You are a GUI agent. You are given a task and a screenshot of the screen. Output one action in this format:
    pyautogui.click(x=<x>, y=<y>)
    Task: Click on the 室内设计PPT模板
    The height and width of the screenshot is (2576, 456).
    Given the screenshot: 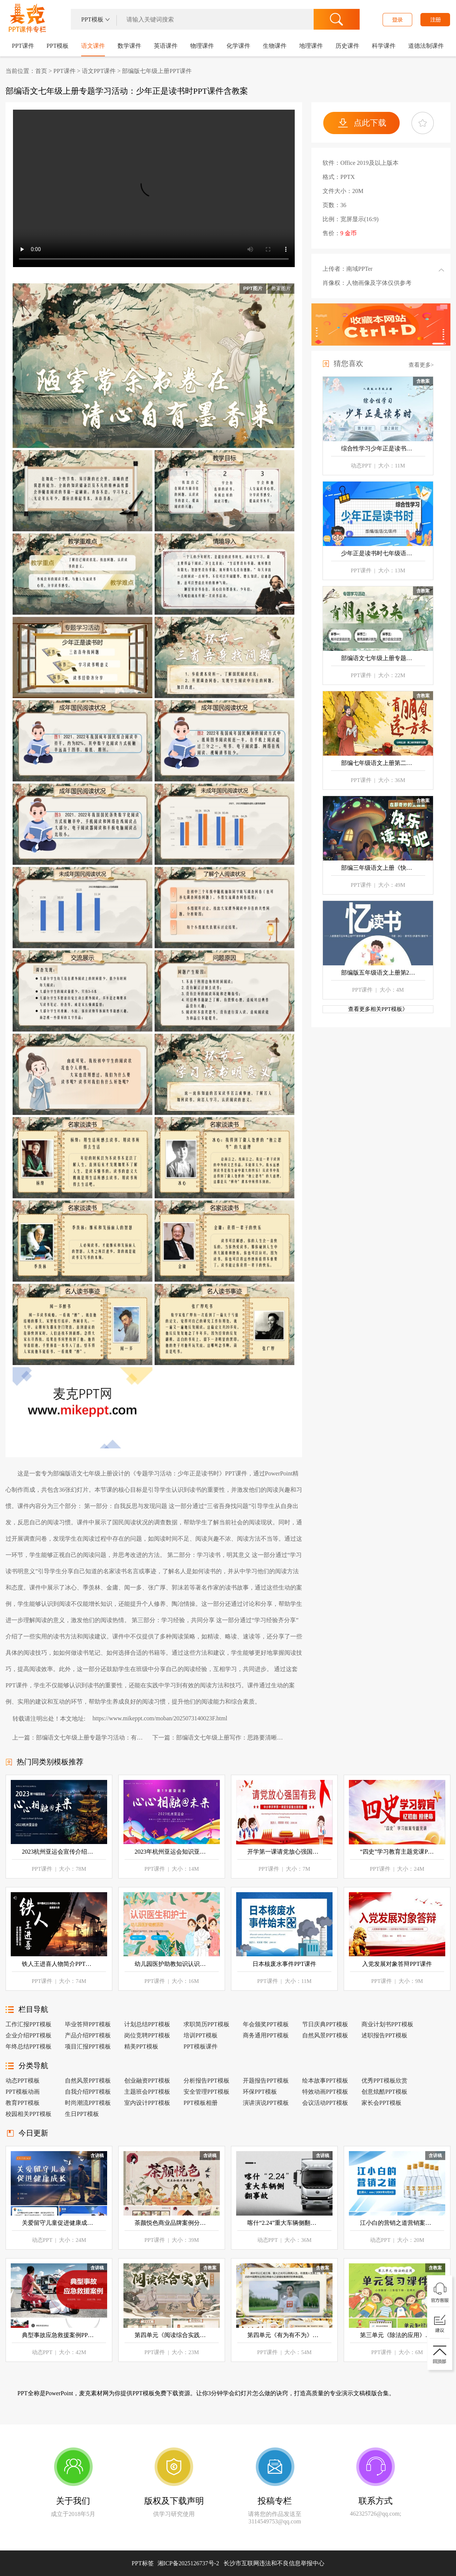 What is the action you would take?
    pyautogui.click(x=147, y=2103)
    